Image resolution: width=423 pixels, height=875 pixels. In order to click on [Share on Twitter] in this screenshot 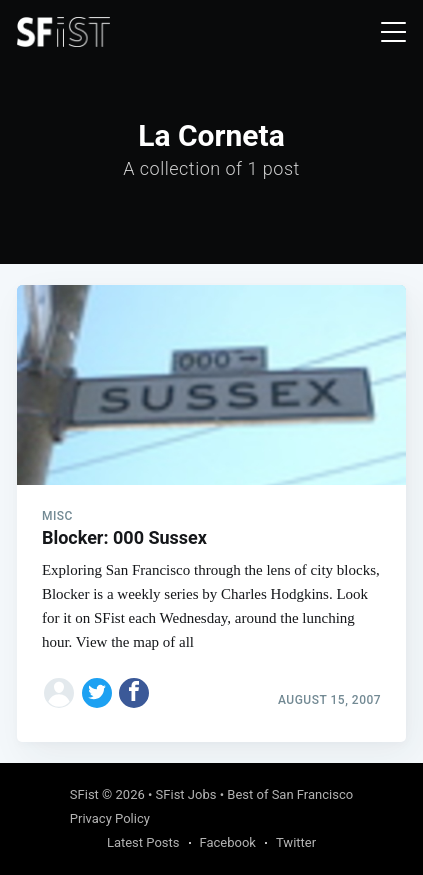, I will do `click(97, 693)`.